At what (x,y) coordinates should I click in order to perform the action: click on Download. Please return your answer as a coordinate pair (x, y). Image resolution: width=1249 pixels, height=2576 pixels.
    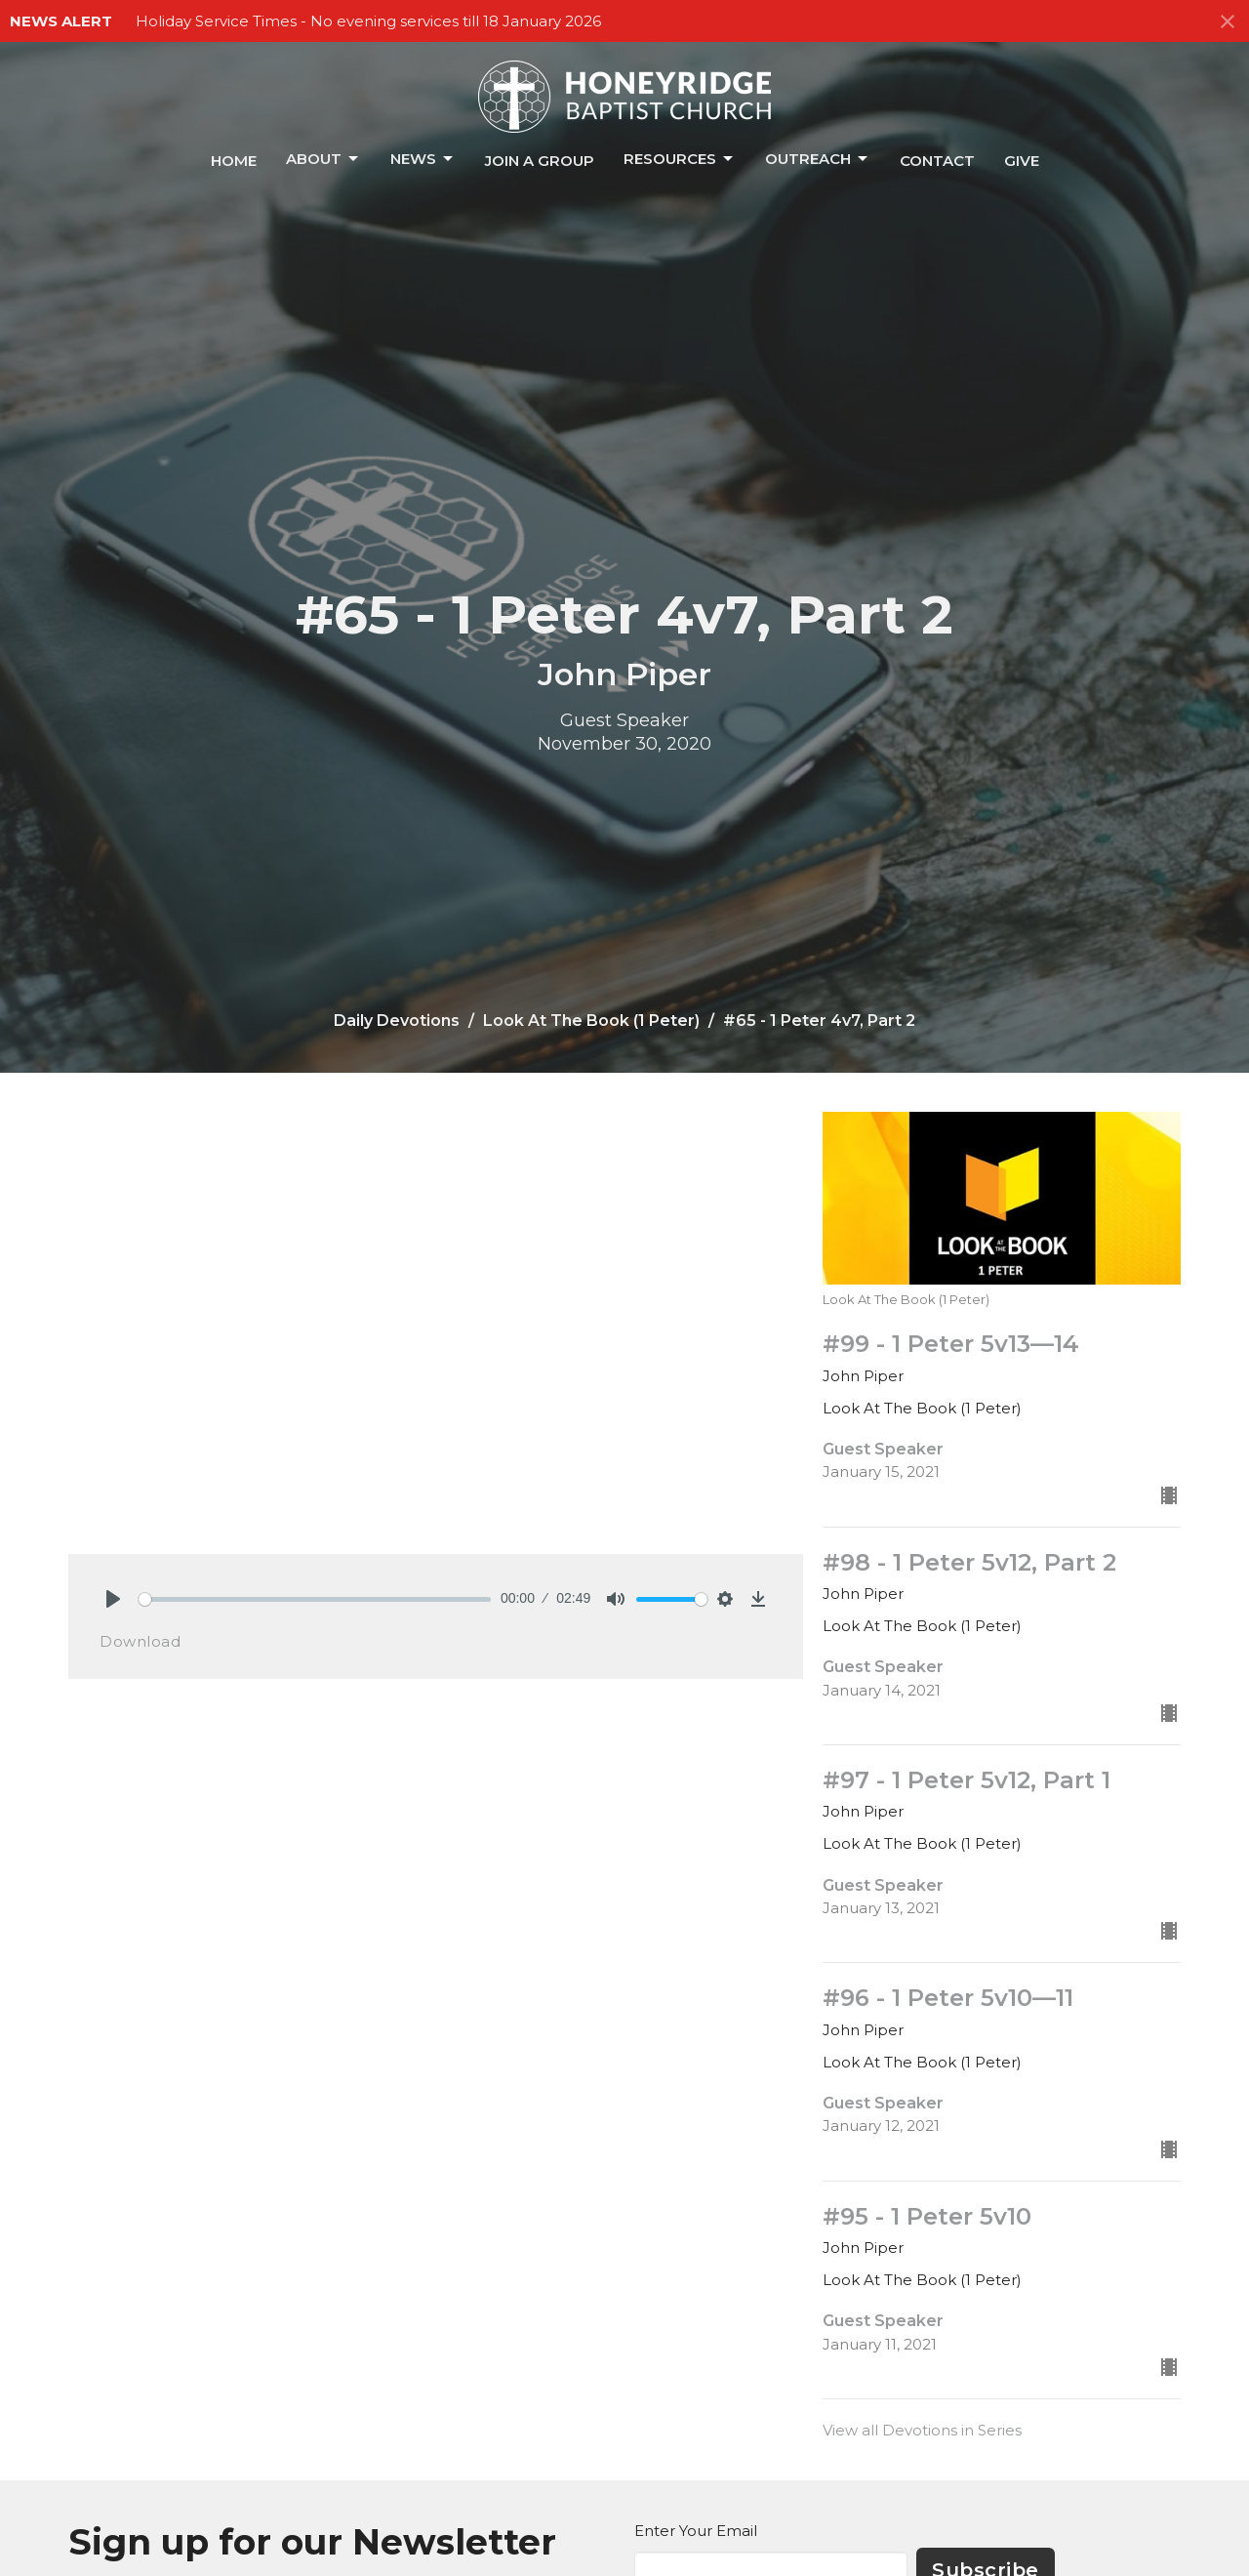
    Looking at the image, I should click on (140, 1641).